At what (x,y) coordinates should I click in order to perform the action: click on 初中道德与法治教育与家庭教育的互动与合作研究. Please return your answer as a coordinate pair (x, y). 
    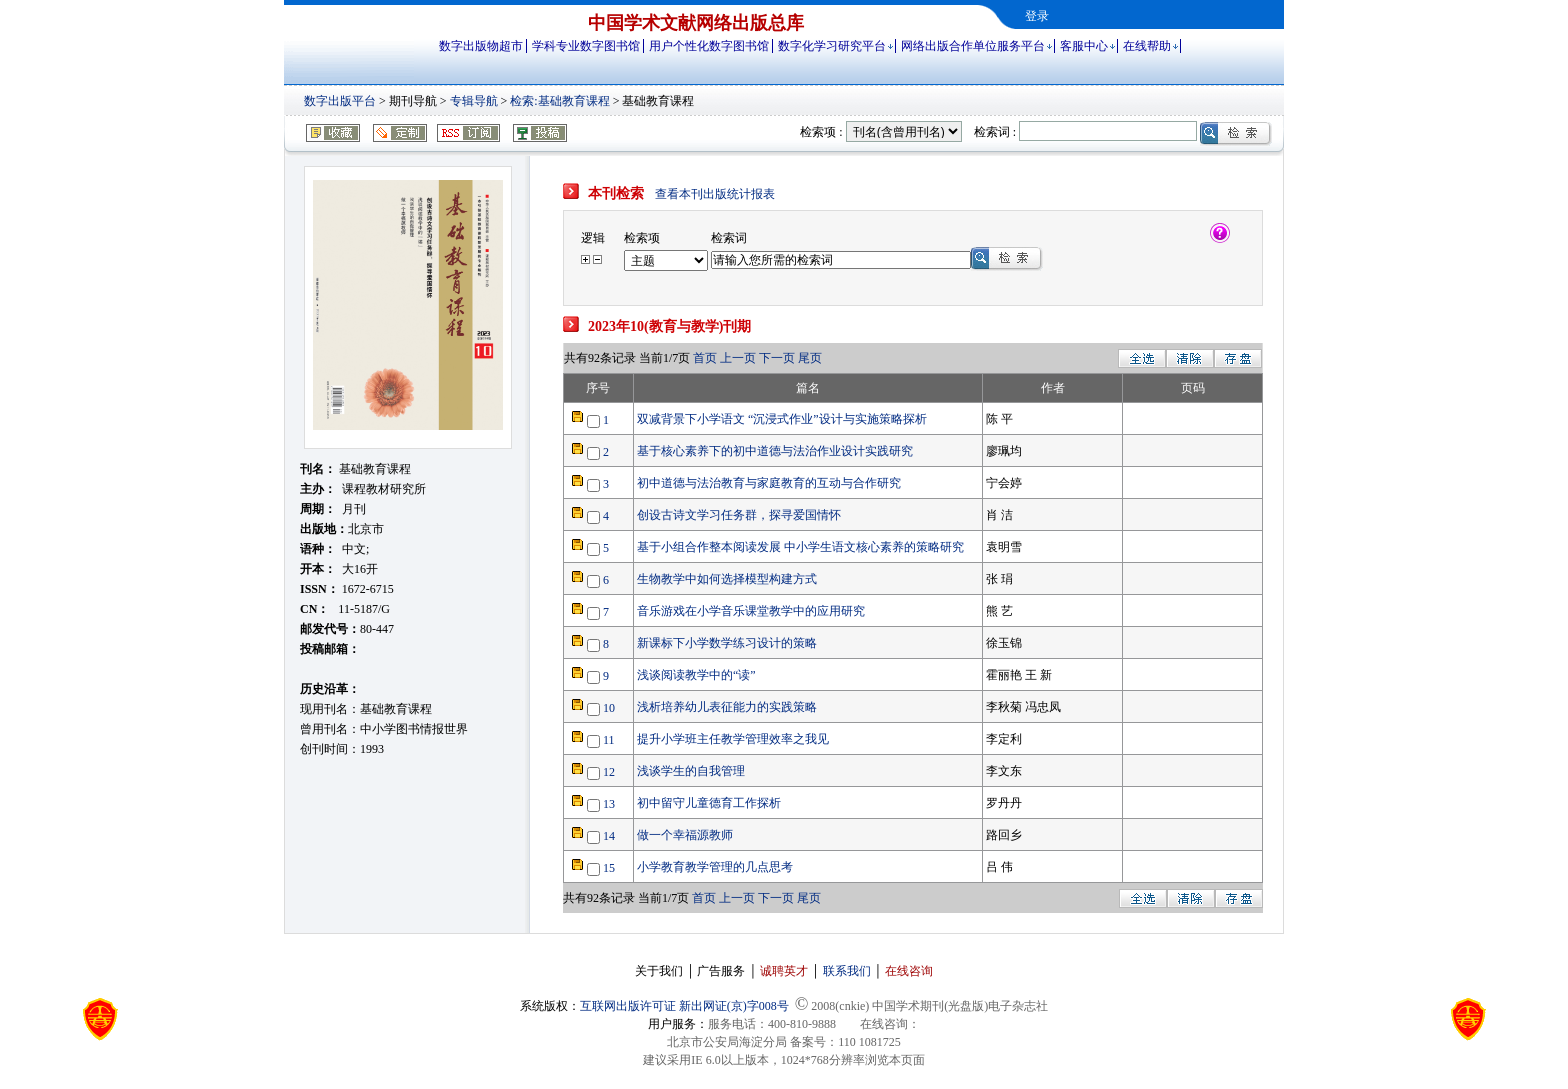
    Looking at the image, I should click on (769, 483).